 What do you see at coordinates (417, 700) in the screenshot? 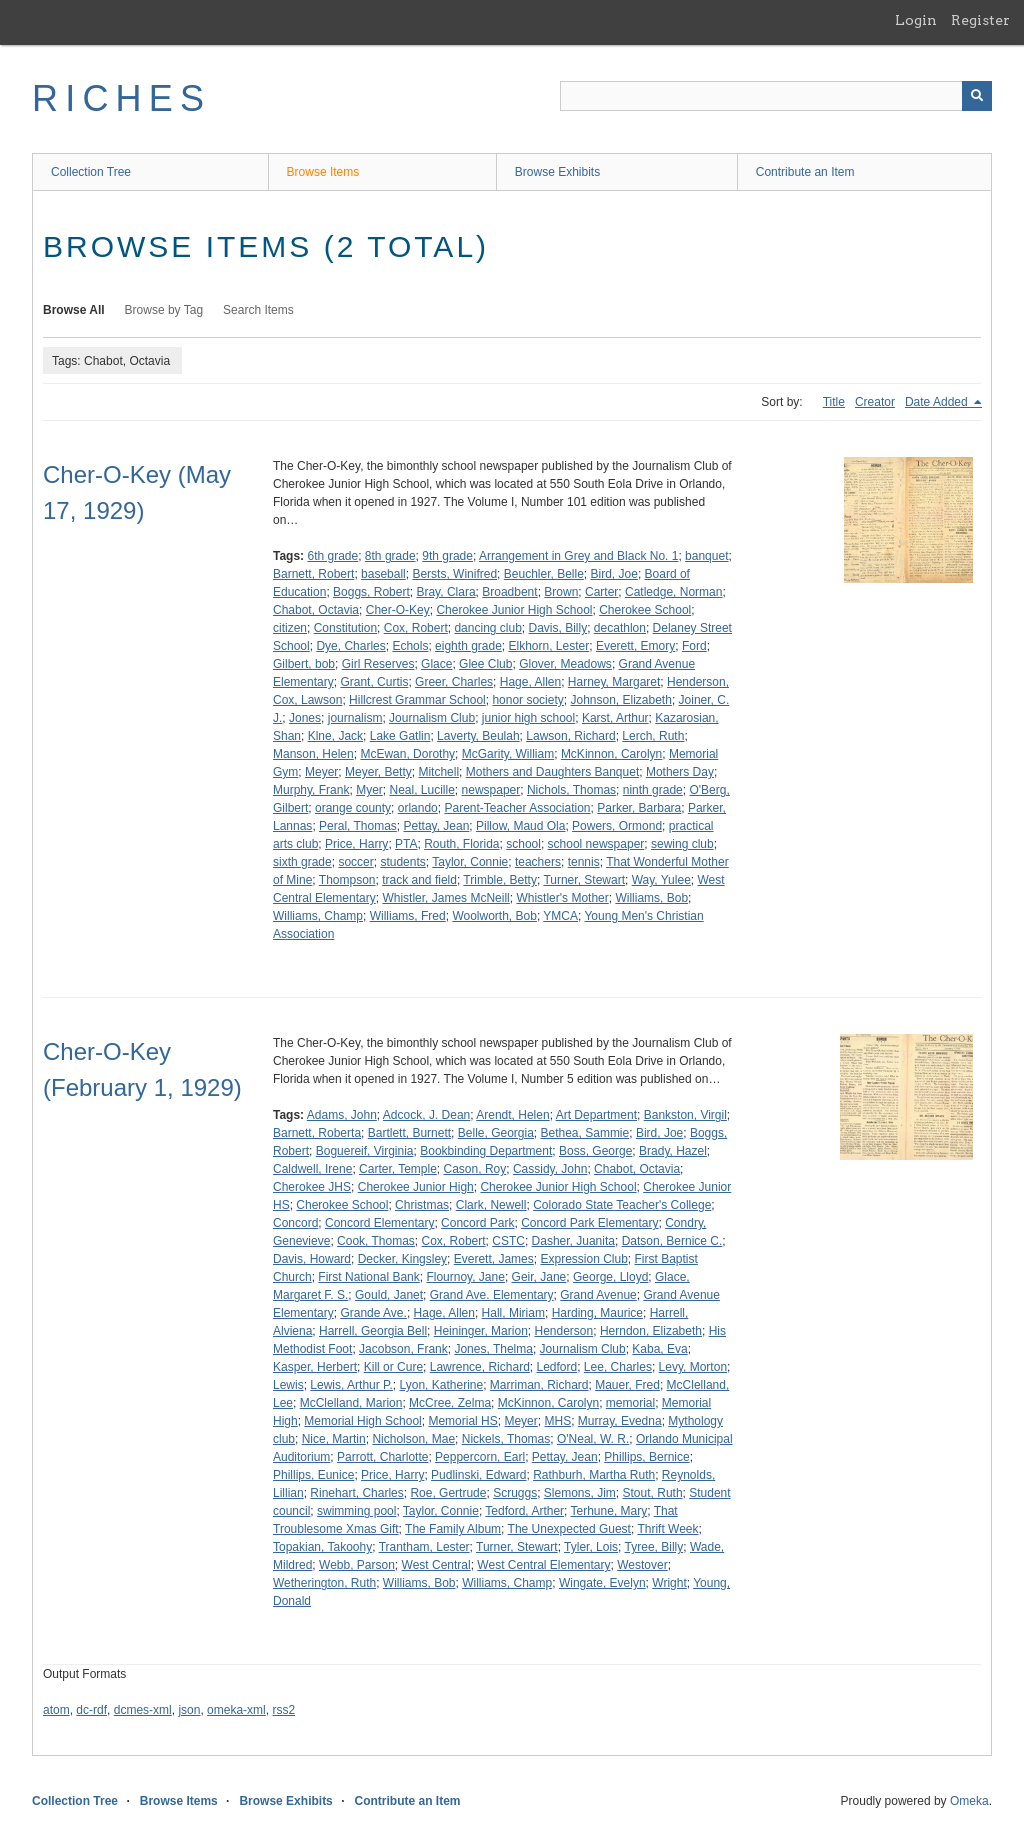
I see `Hillcrest Grammar School` at bounding box center [417, 700].